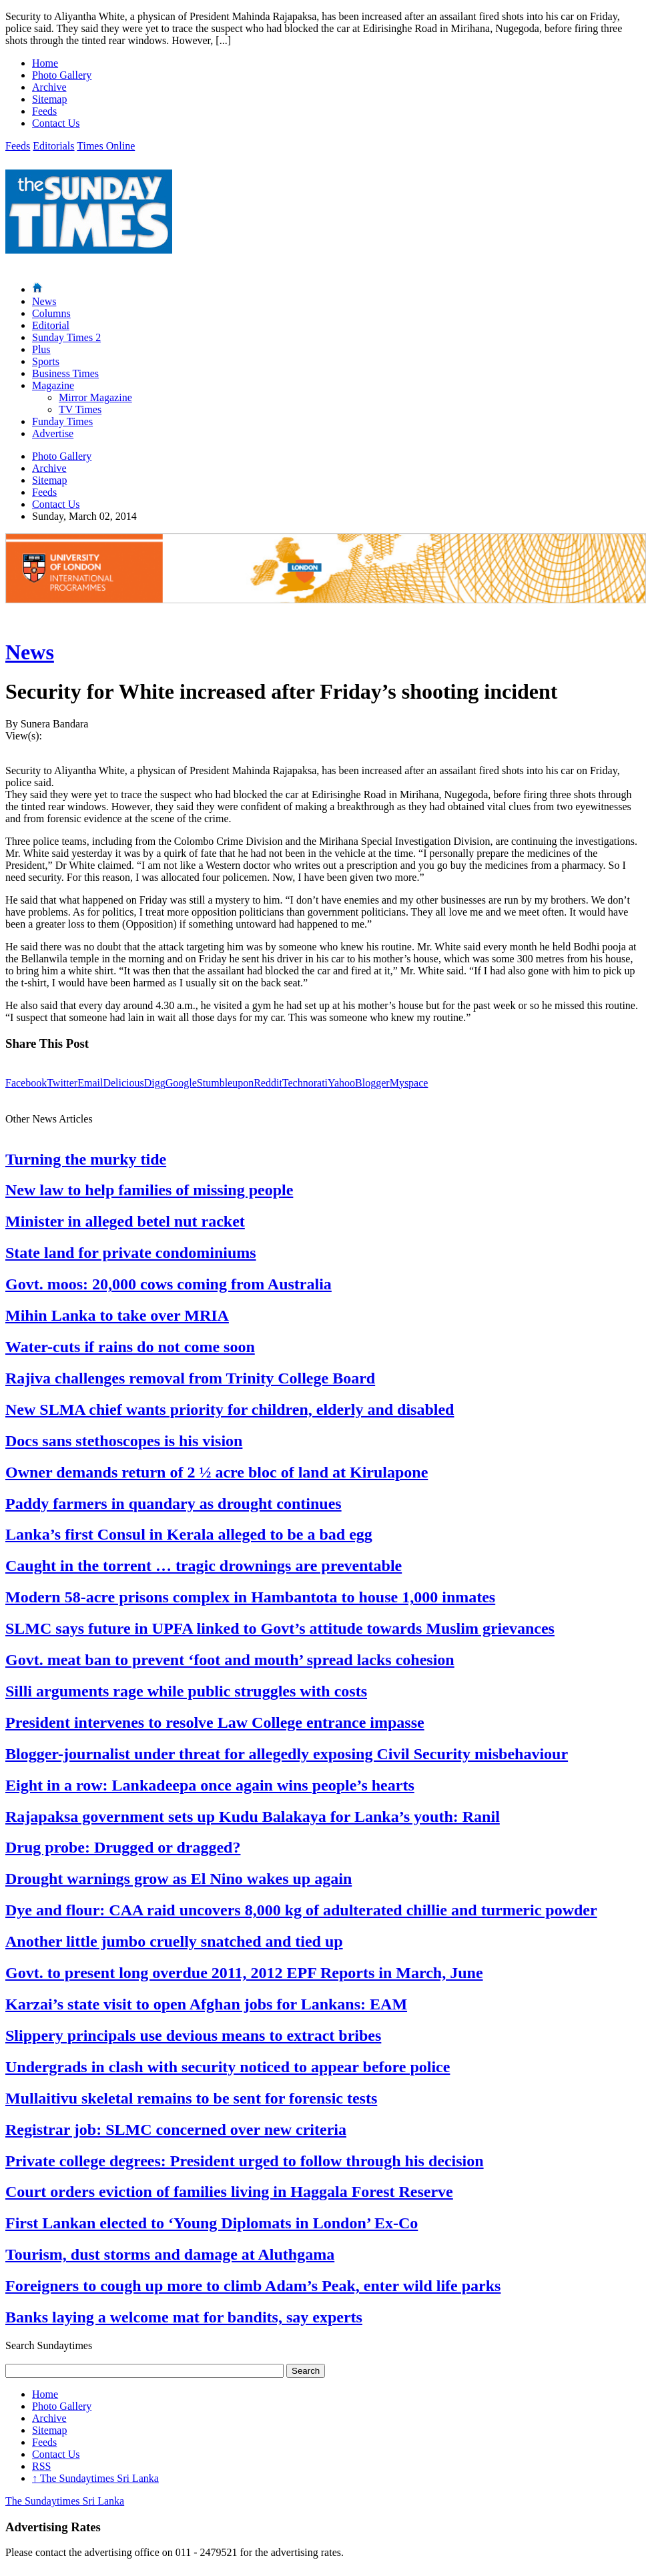 This screenshot has height=2576, width=646. I want to click on Mihin Lanka to take over MRIA, so click(117, 1315).